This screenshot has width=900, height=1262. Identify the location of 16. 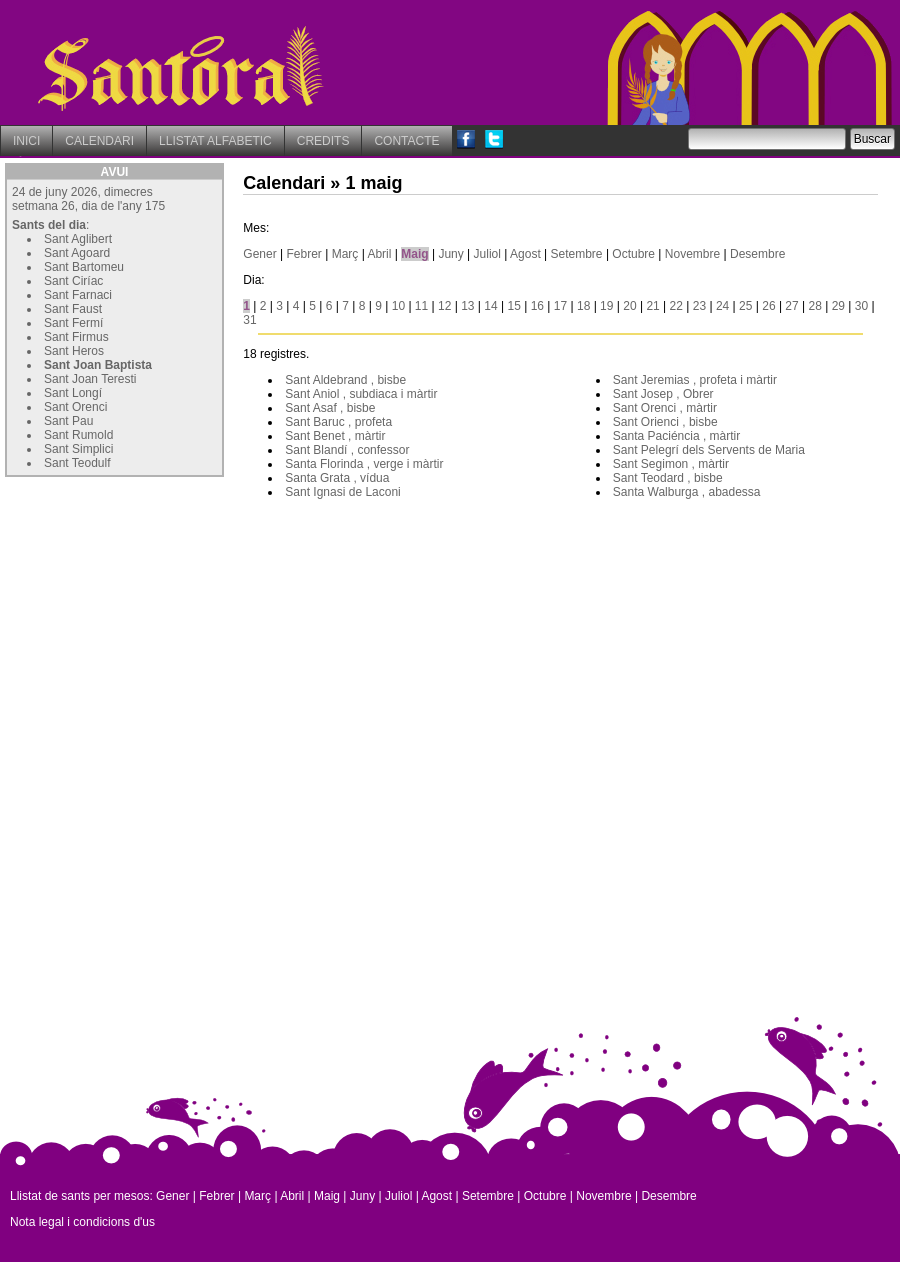
(537, 306).